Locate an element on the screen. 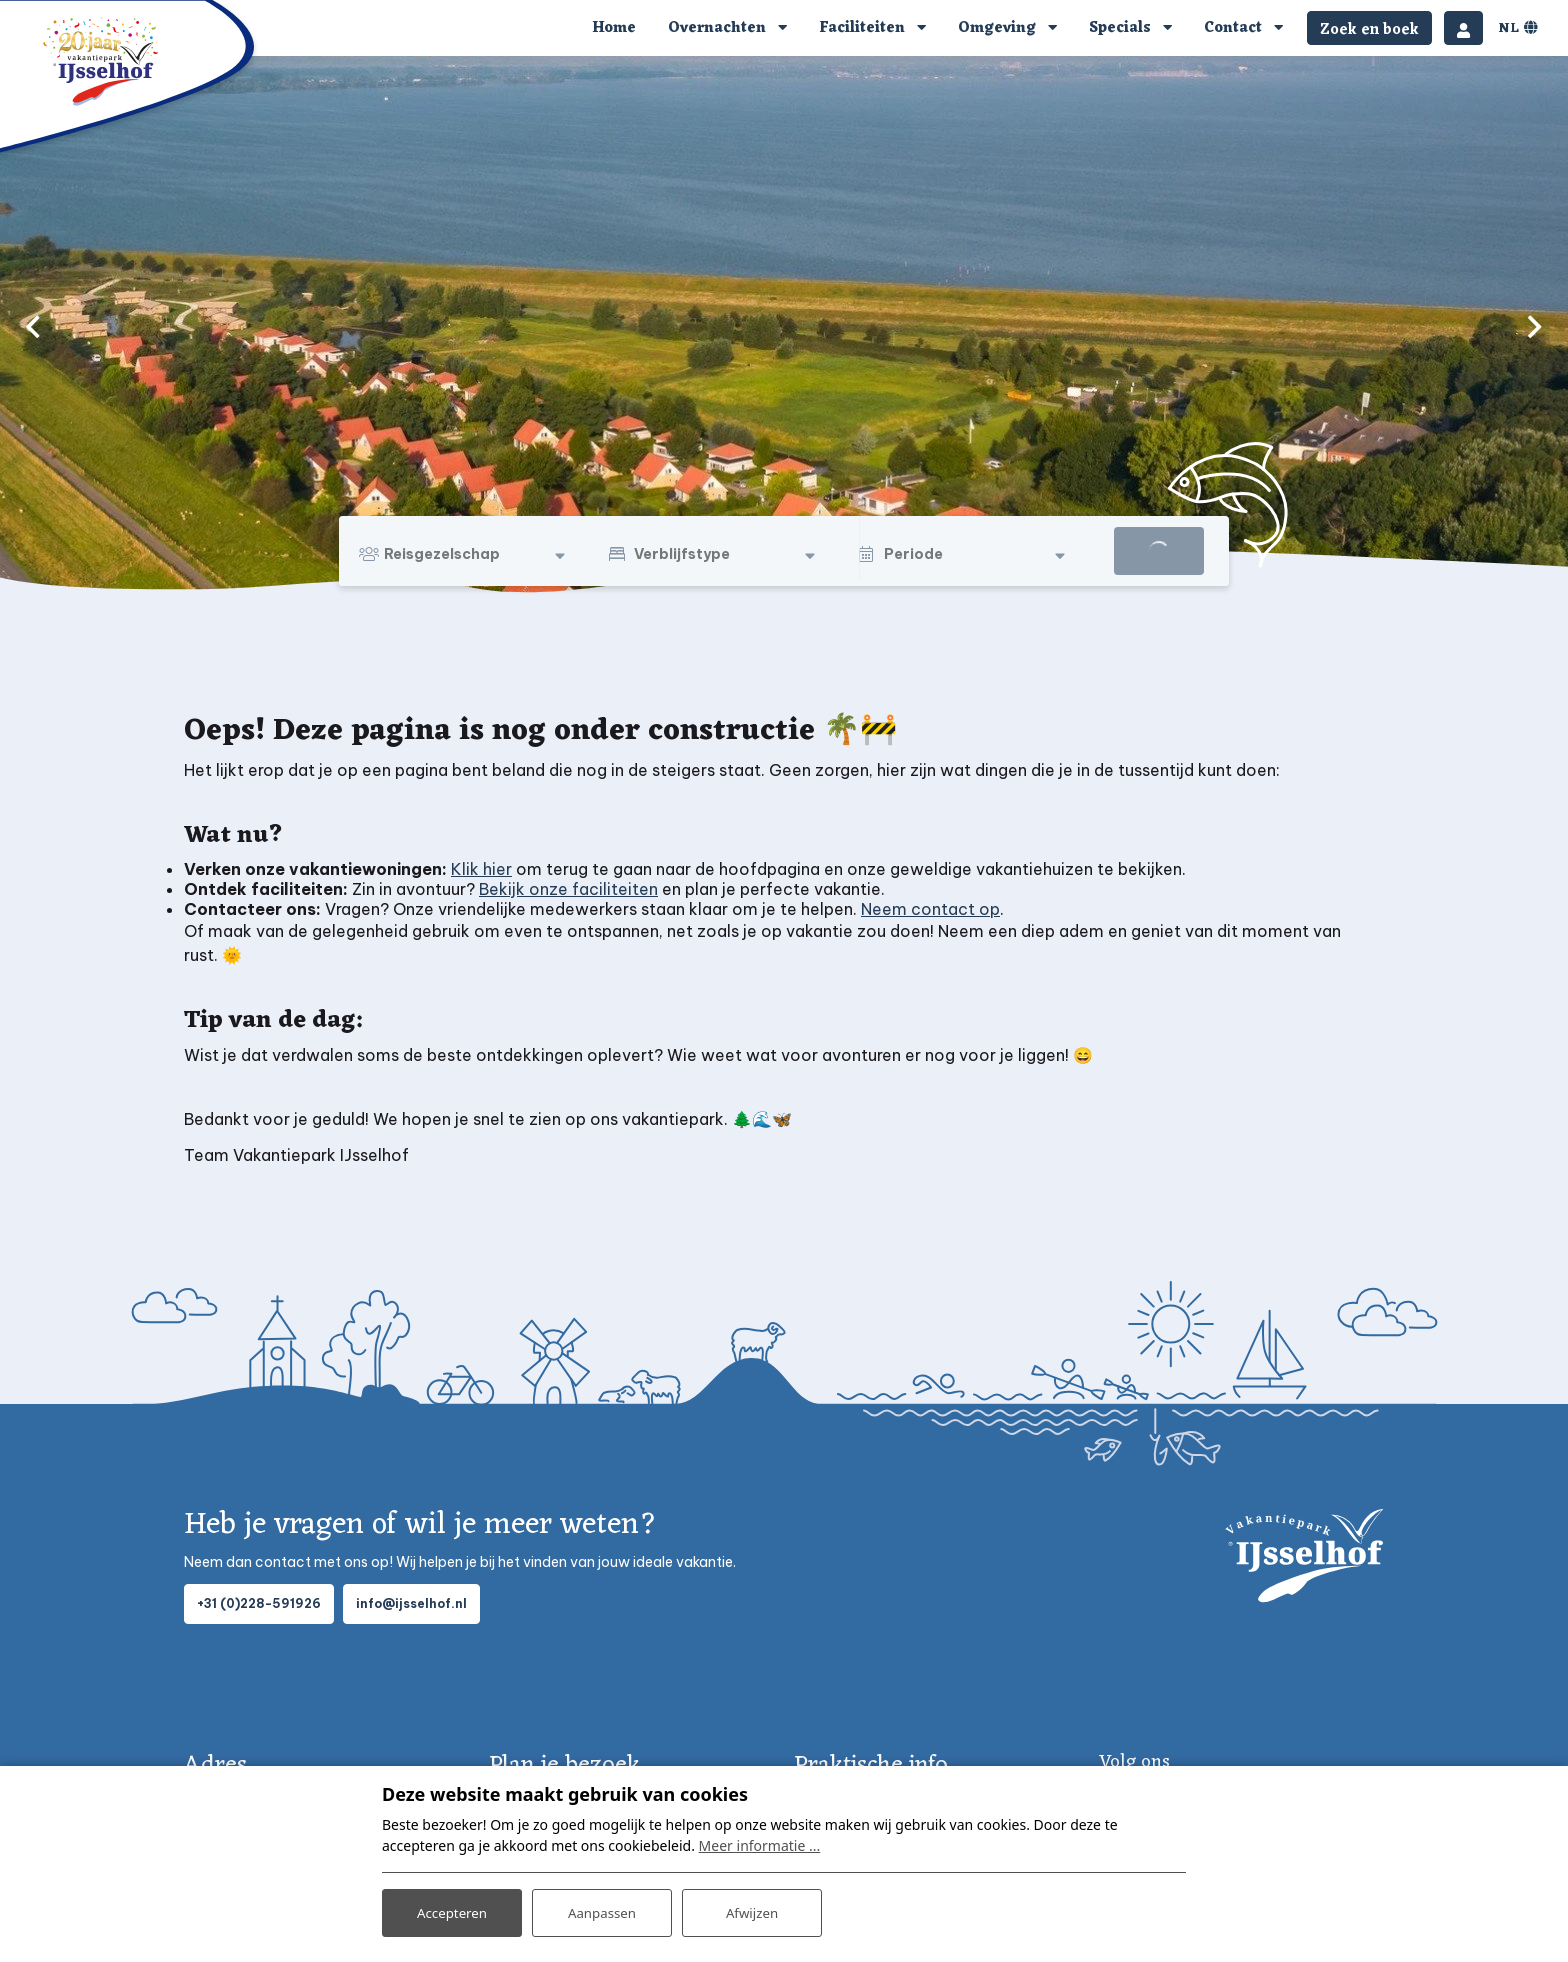 This screenshot has height=1962, width=1568. info@ijsselhof.nl is located at coordinates (411, 1603).